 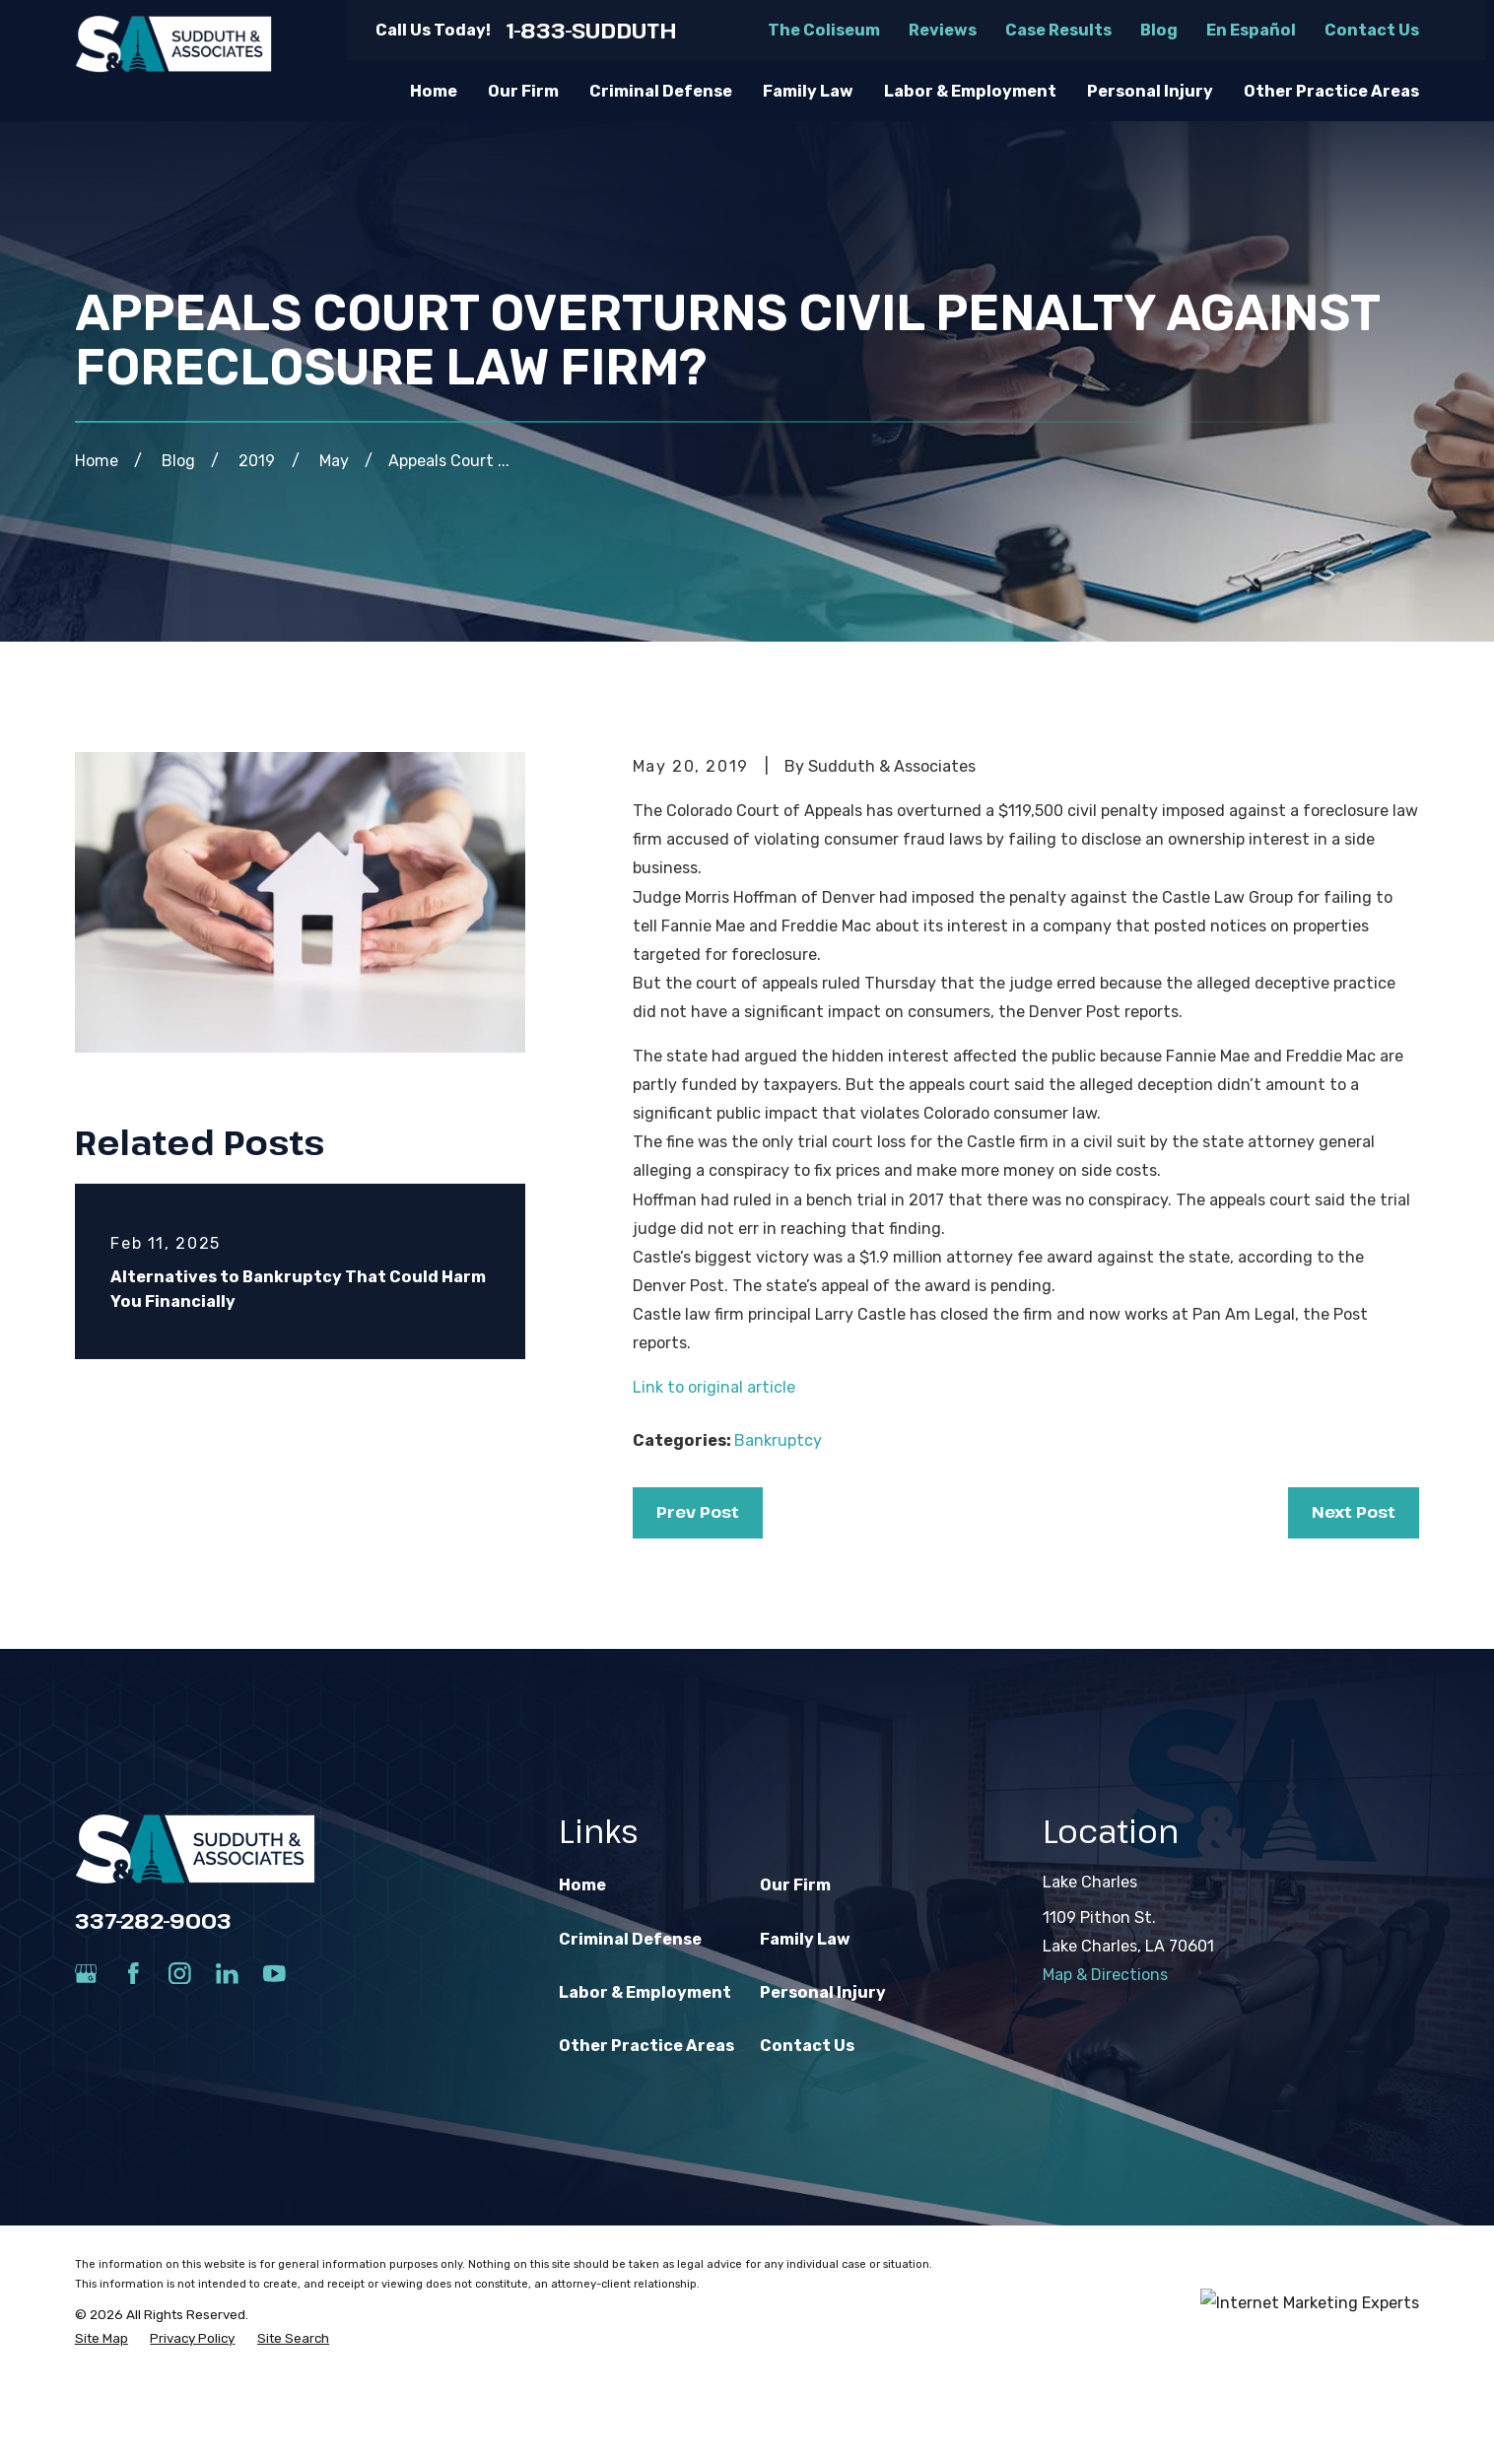 I want to click on [menuitem], so click(x=101, y=2338).